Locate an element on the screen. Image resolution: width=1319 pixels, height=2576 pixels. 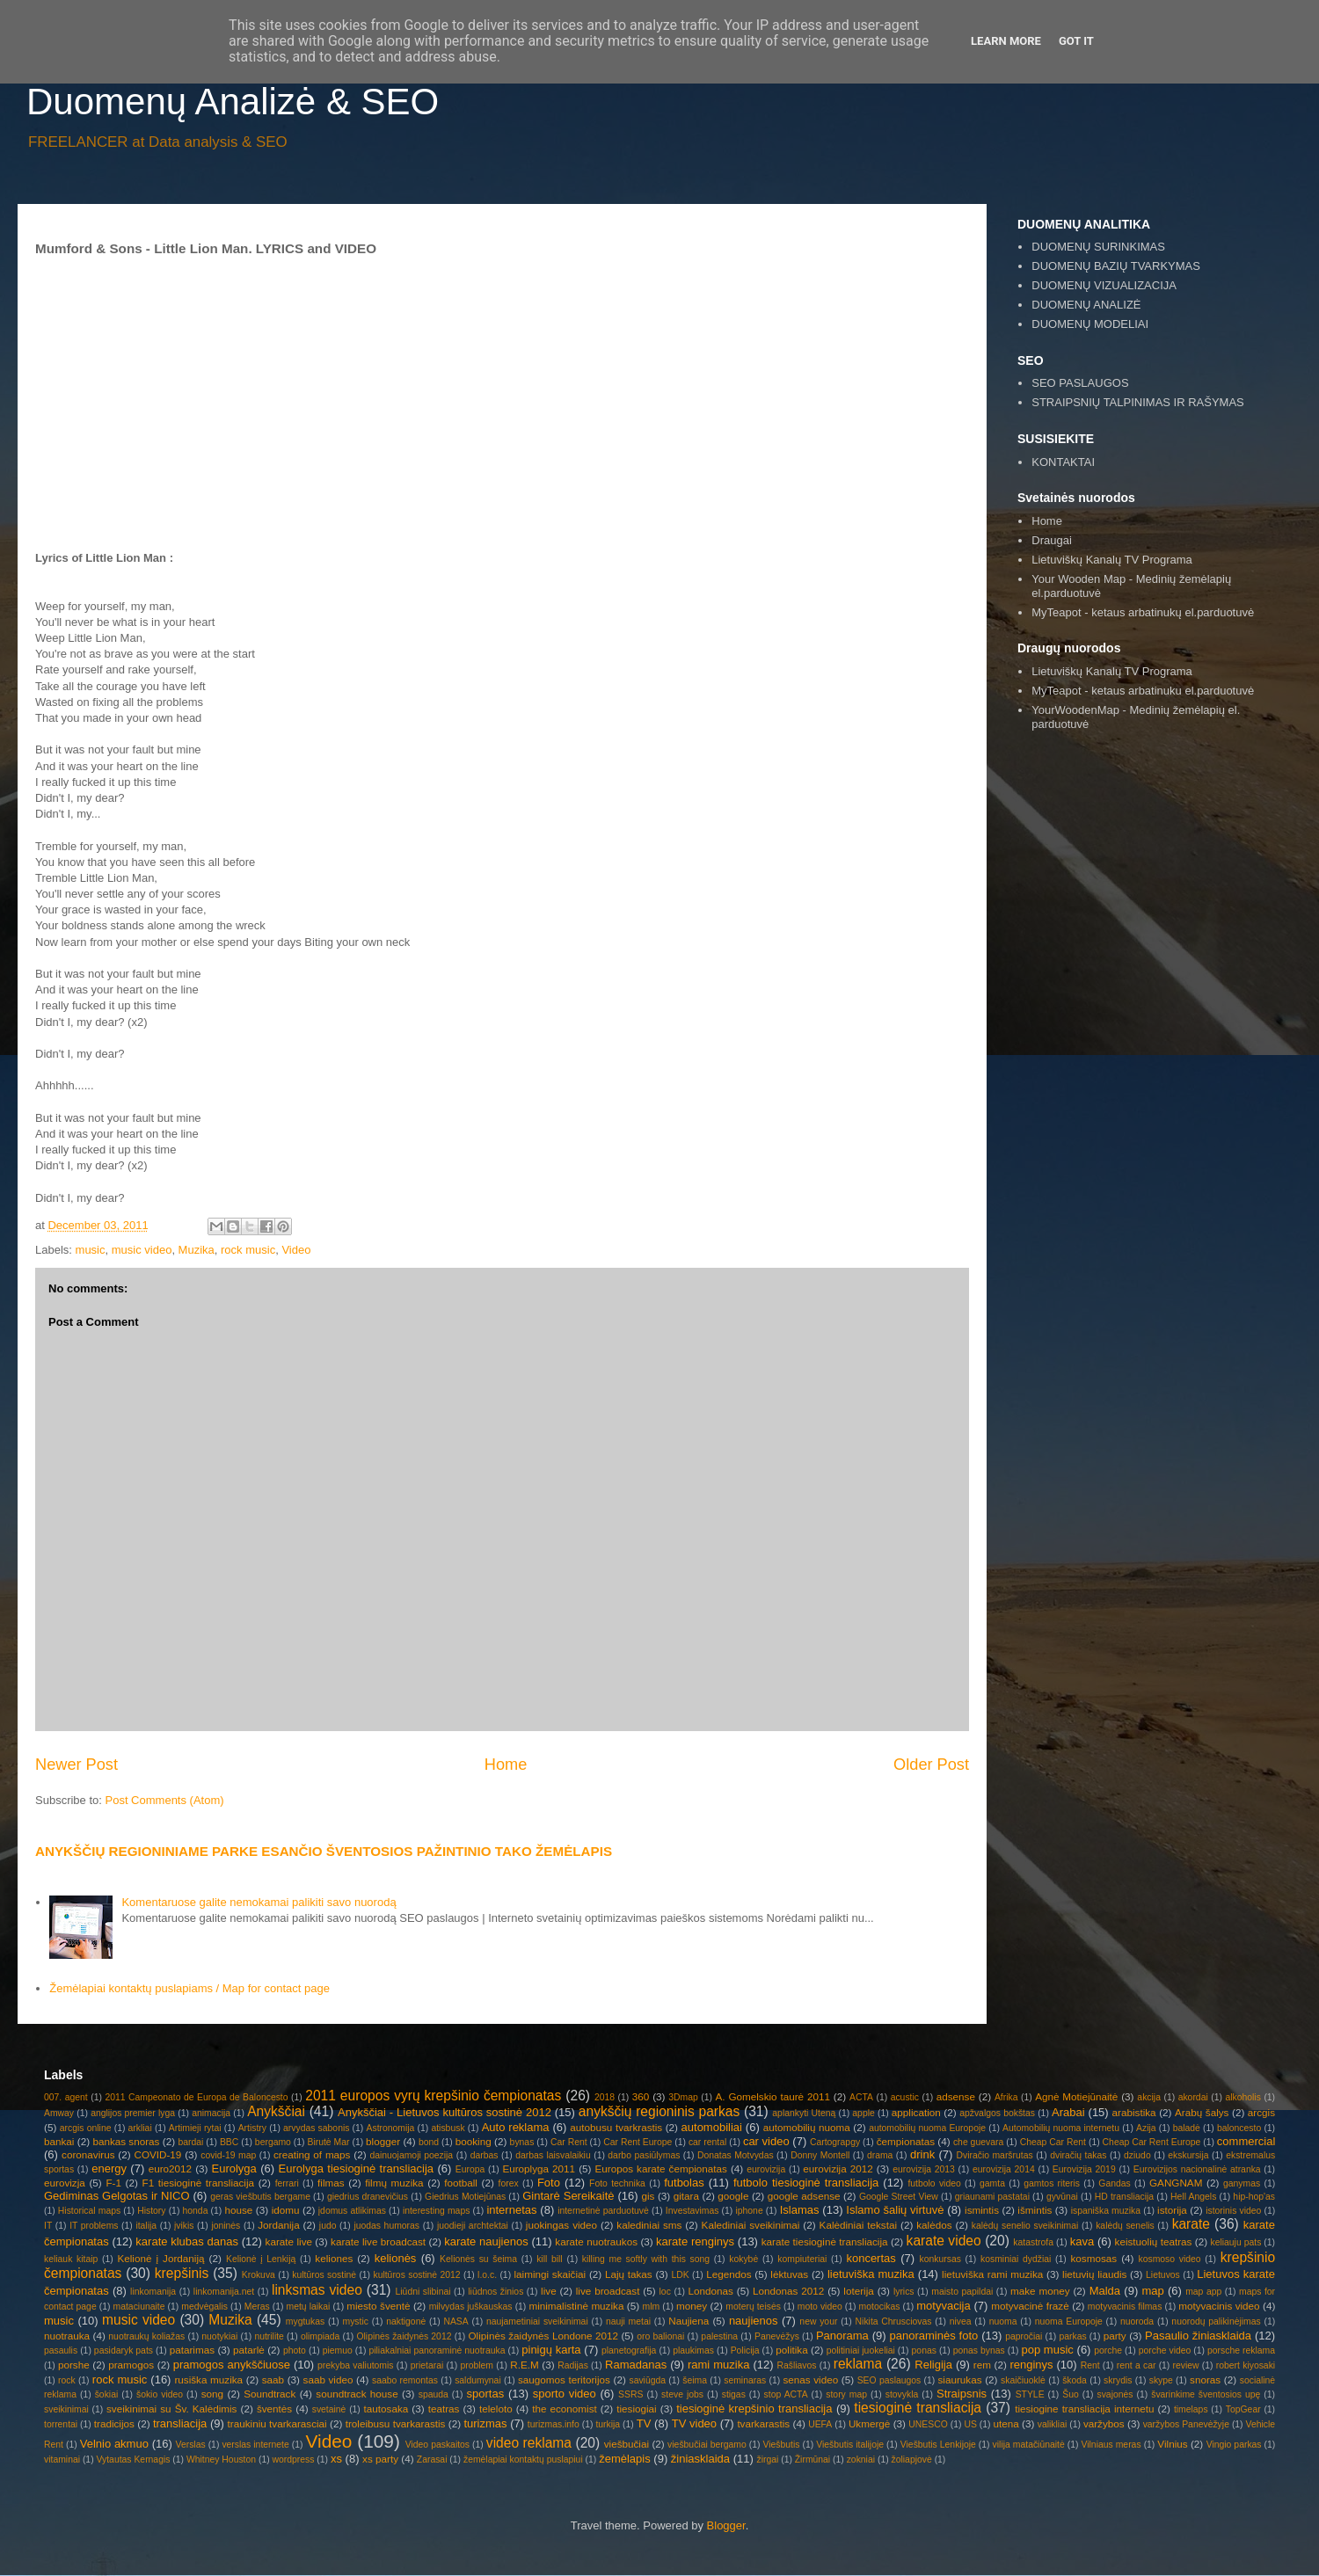
baladė is located at coordinates (1186, 2128).